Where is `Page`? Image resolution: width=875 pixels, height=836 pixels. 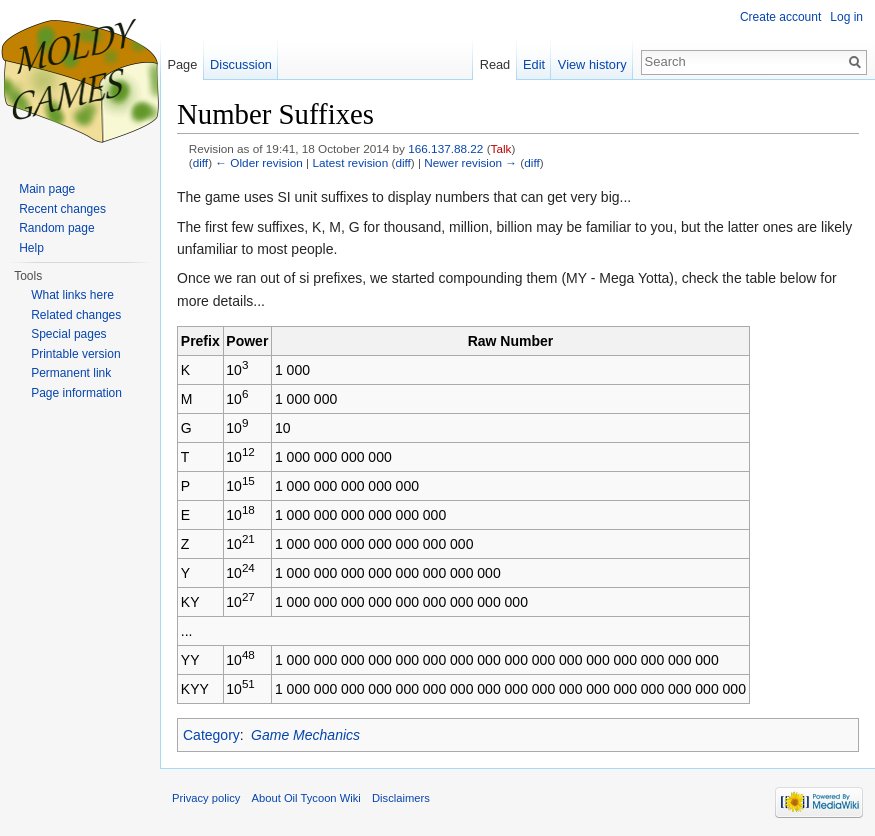
Page is located at coordinates (182, 64).